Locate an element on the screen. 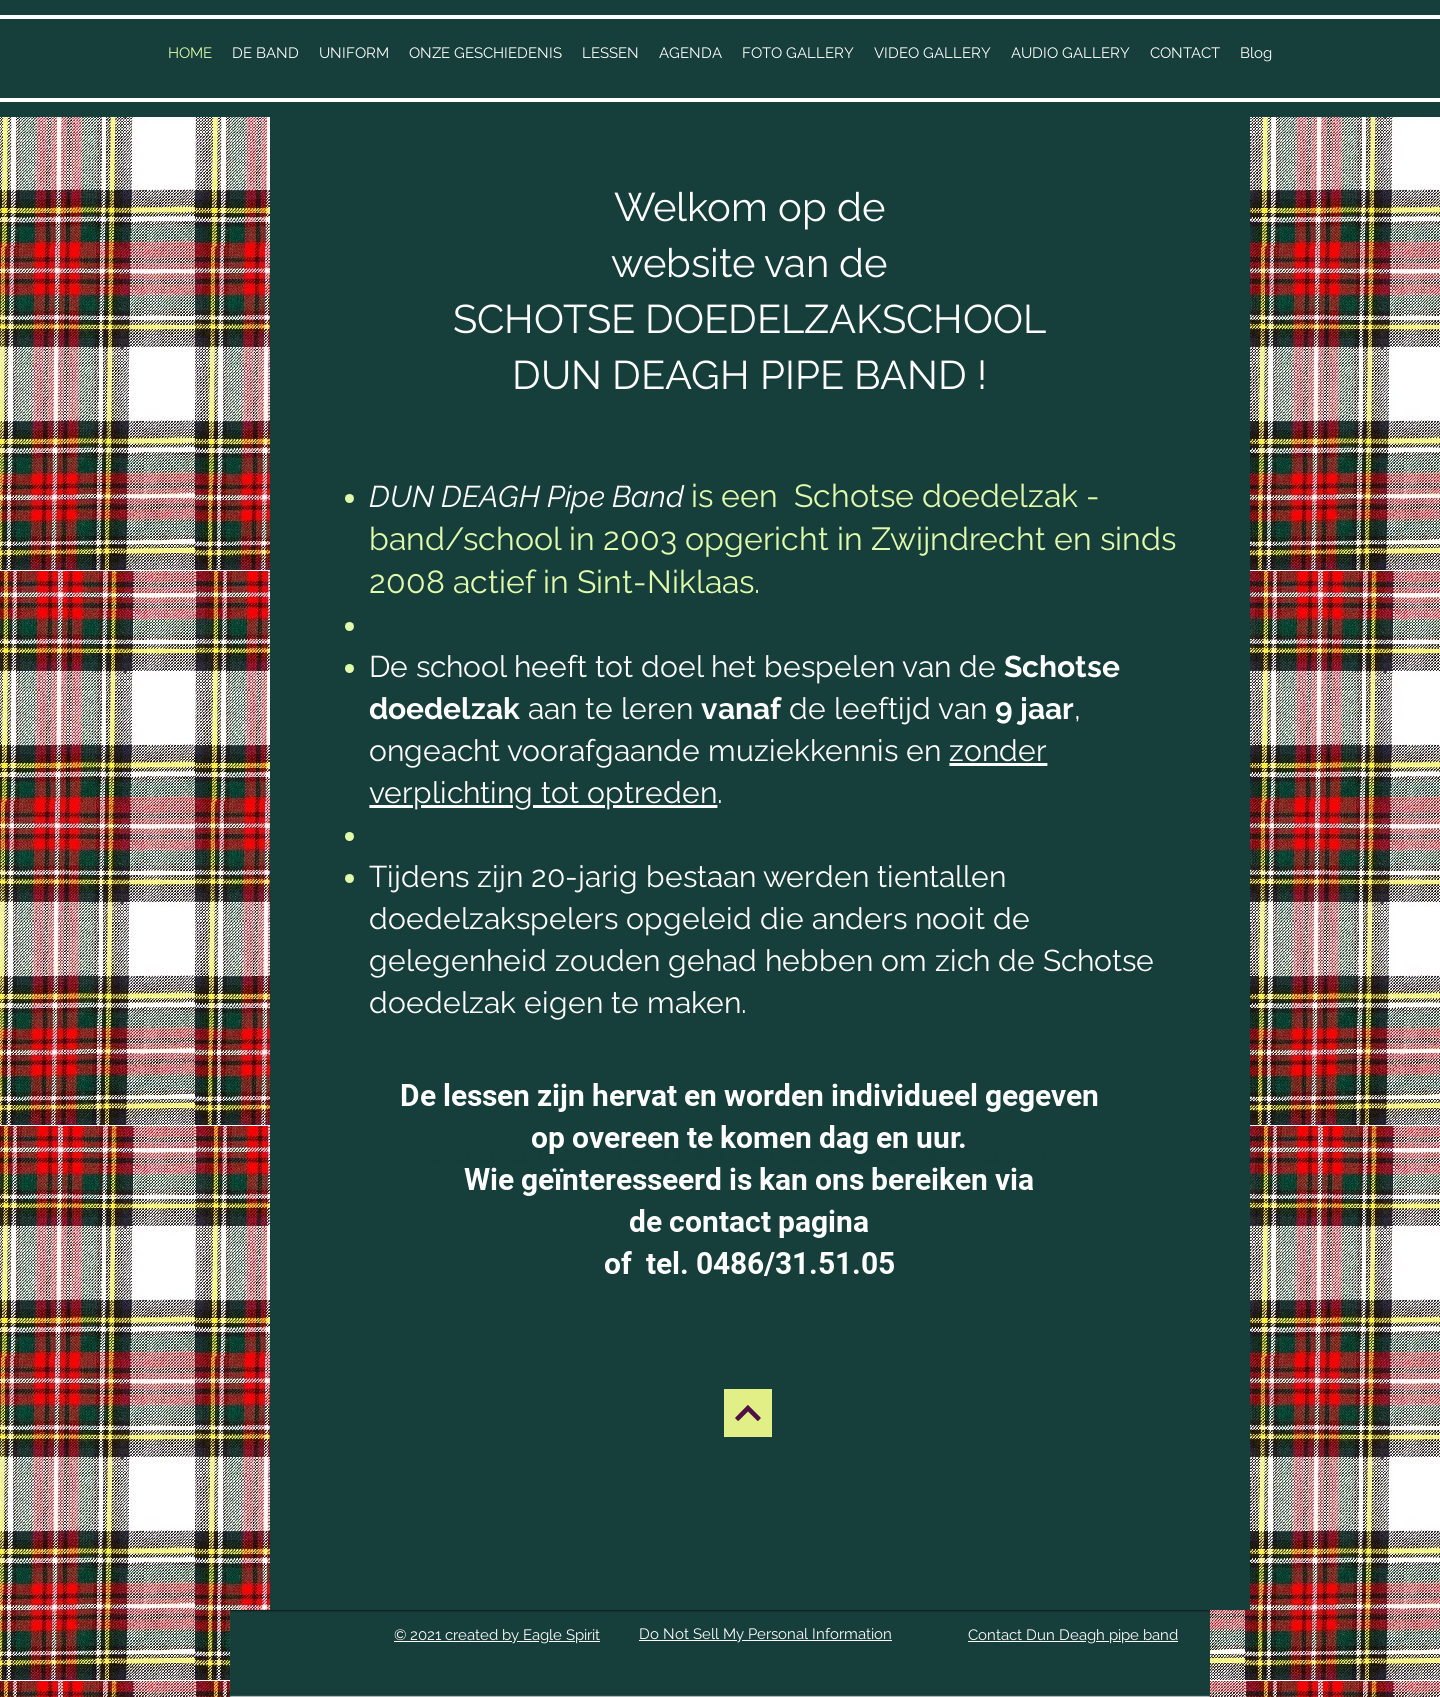 This screenshot has width=1440, height=1697. [BACK UP] is located at coordinates (748, 1413).